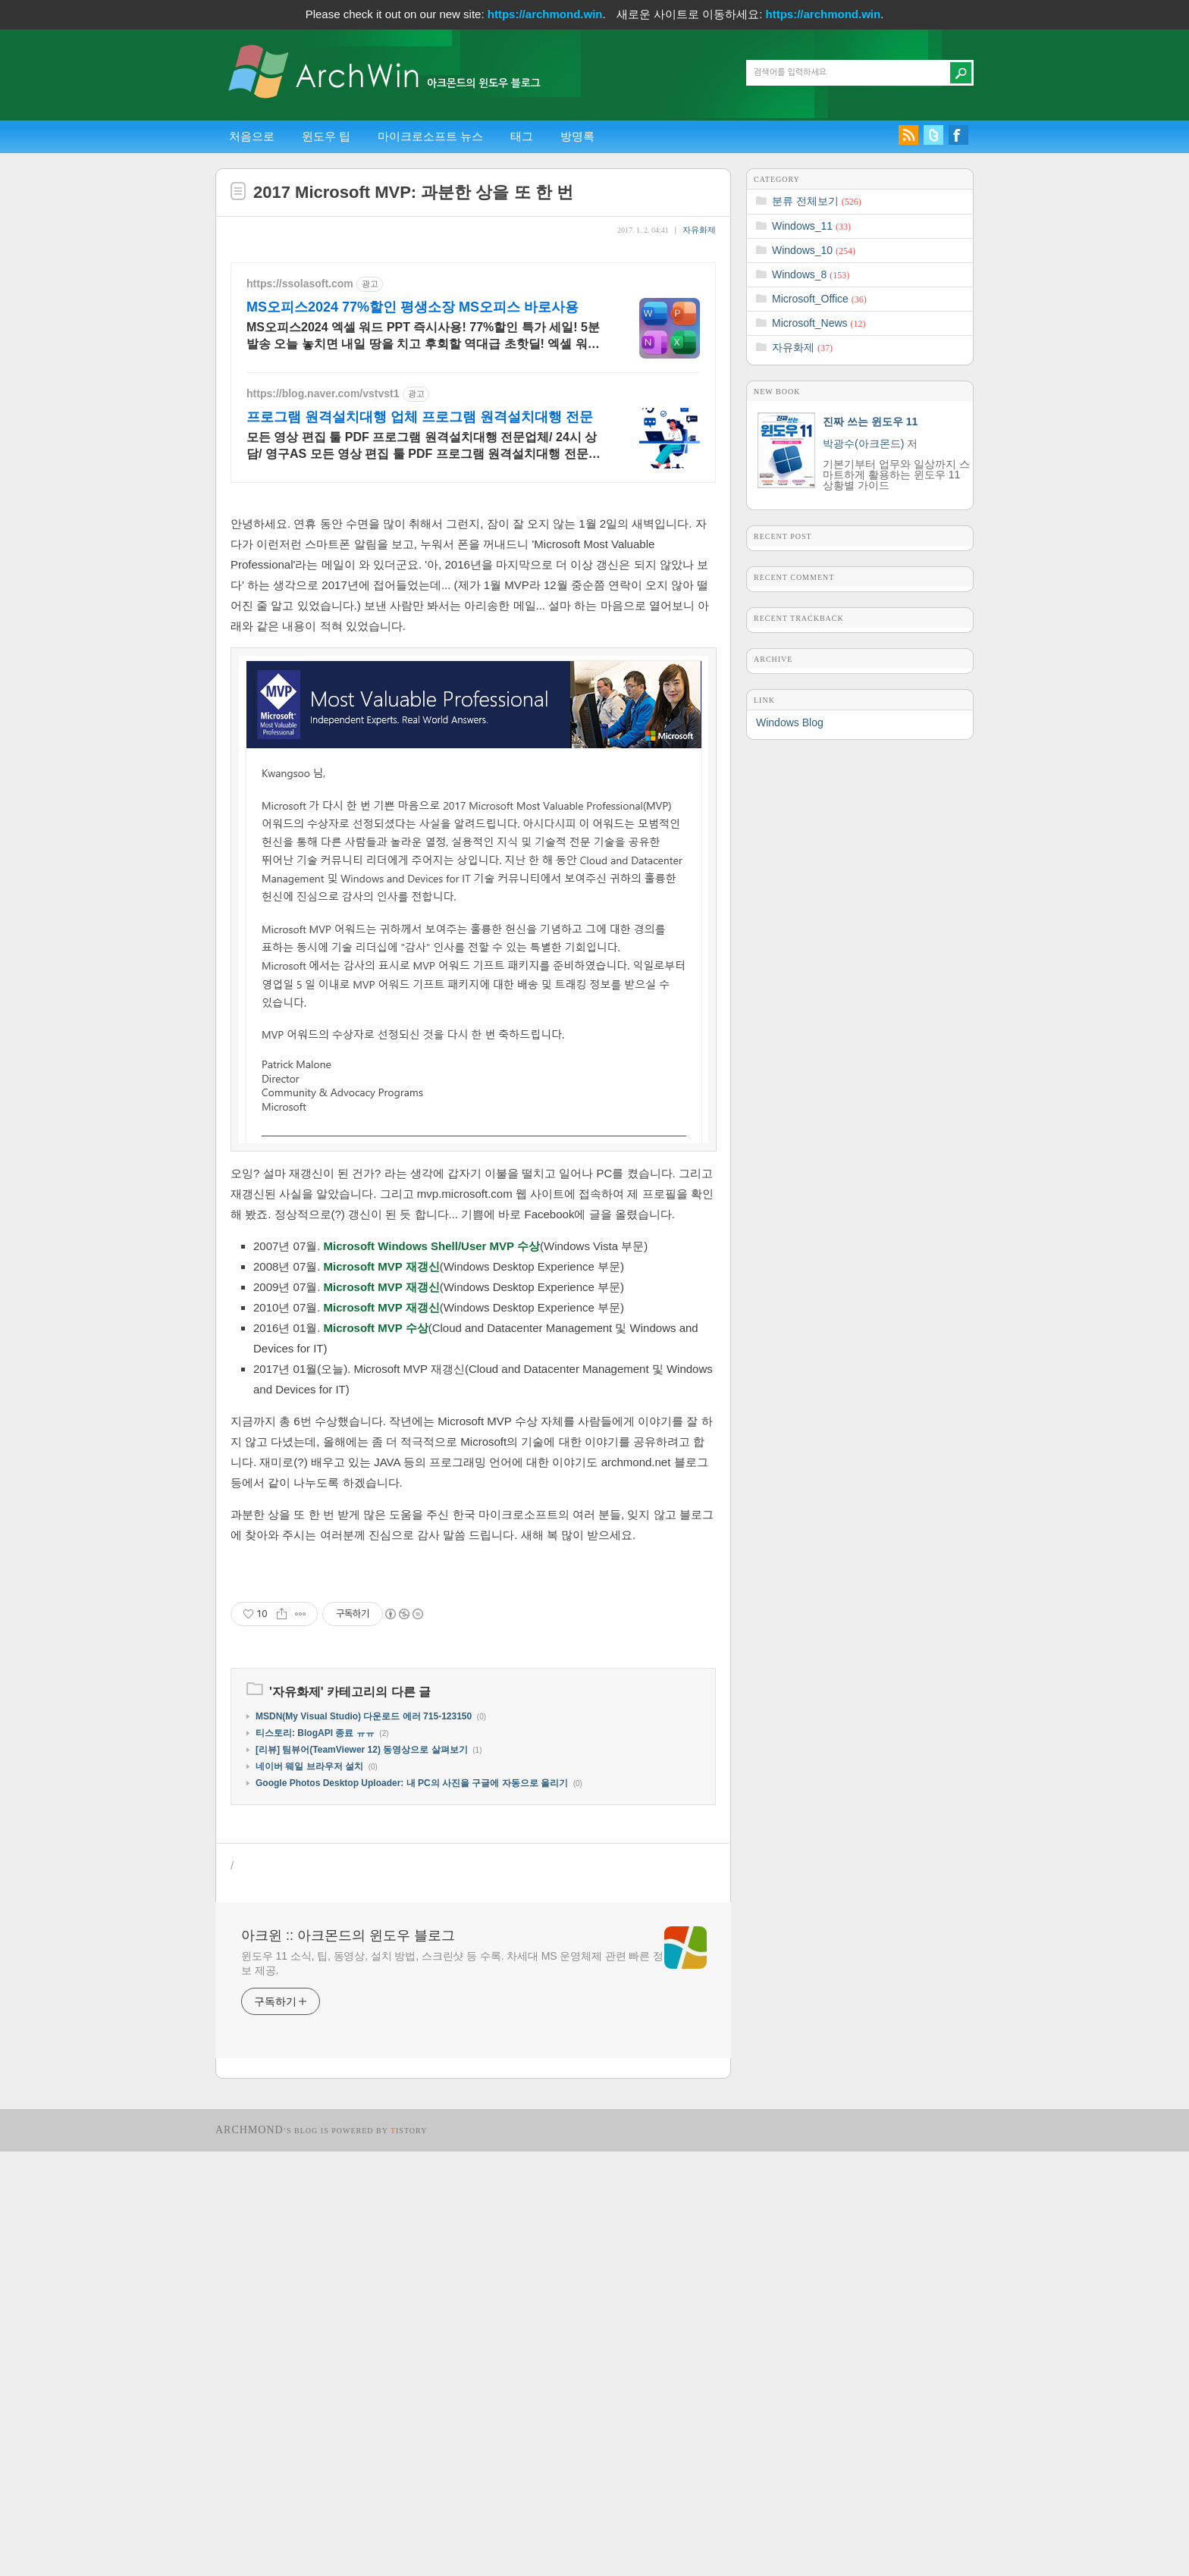  I want to click on Google Photos Desktop Uploader: 내 PC의 사진을 구글에 자동으로 올리기, so click(412, 2207).